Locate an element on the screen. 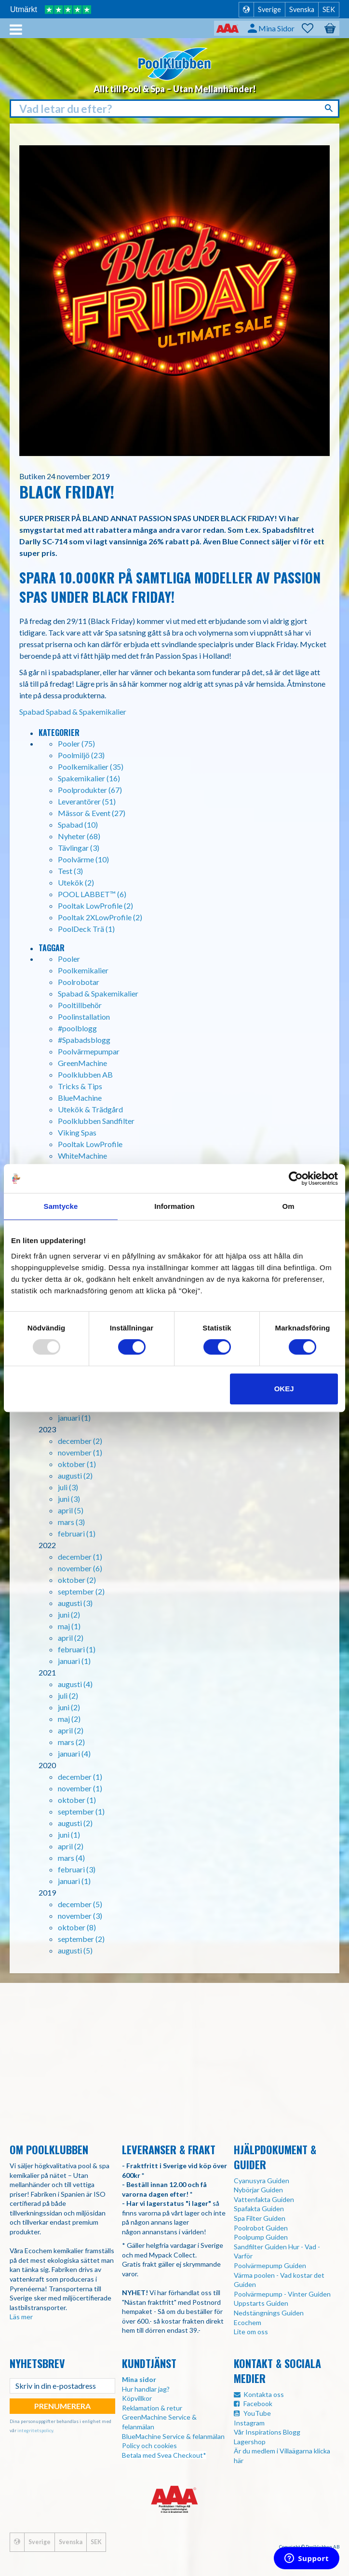 Image resolution: width=349 pixels, height=2576 pixels. Reklamation & retur is located at coordinates (152, 2408).